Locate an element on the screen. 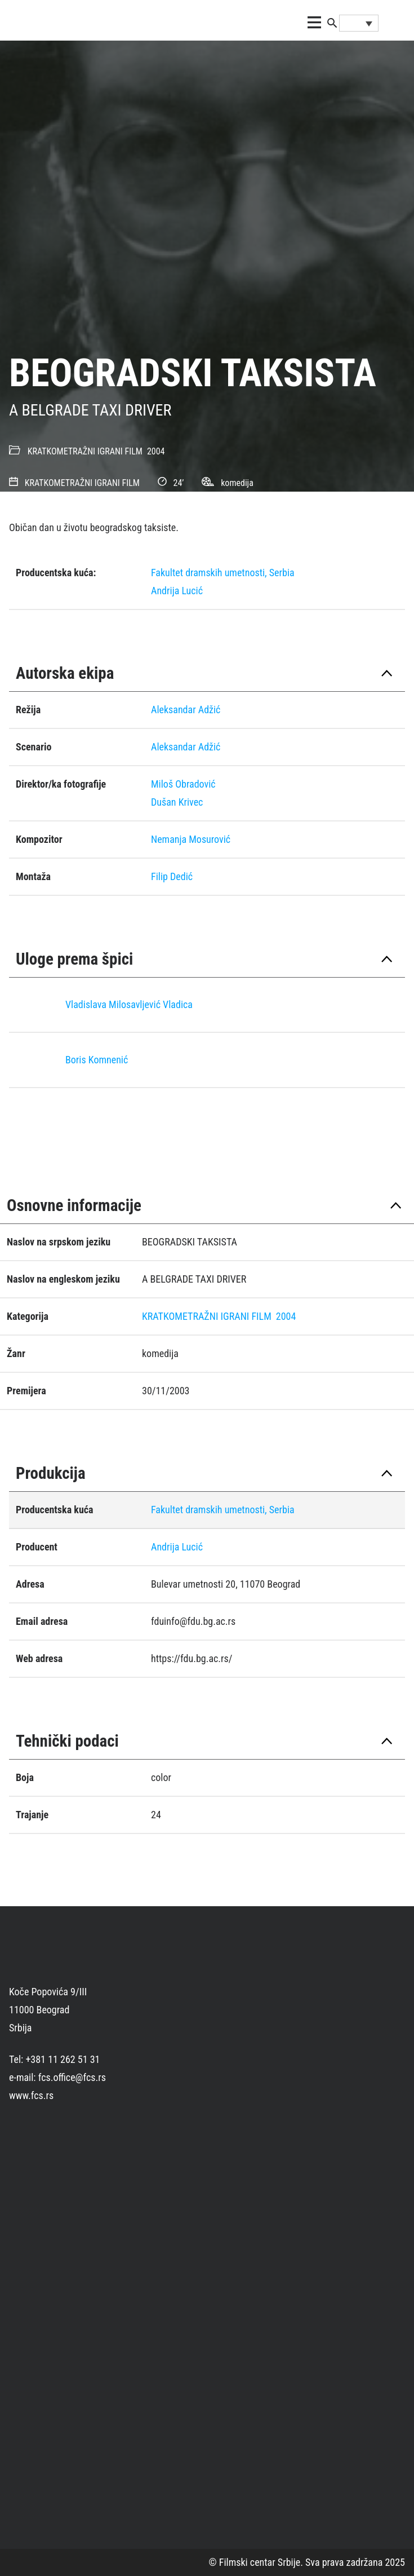  Aleksandar Adžić is located at coordinates (185, 709).